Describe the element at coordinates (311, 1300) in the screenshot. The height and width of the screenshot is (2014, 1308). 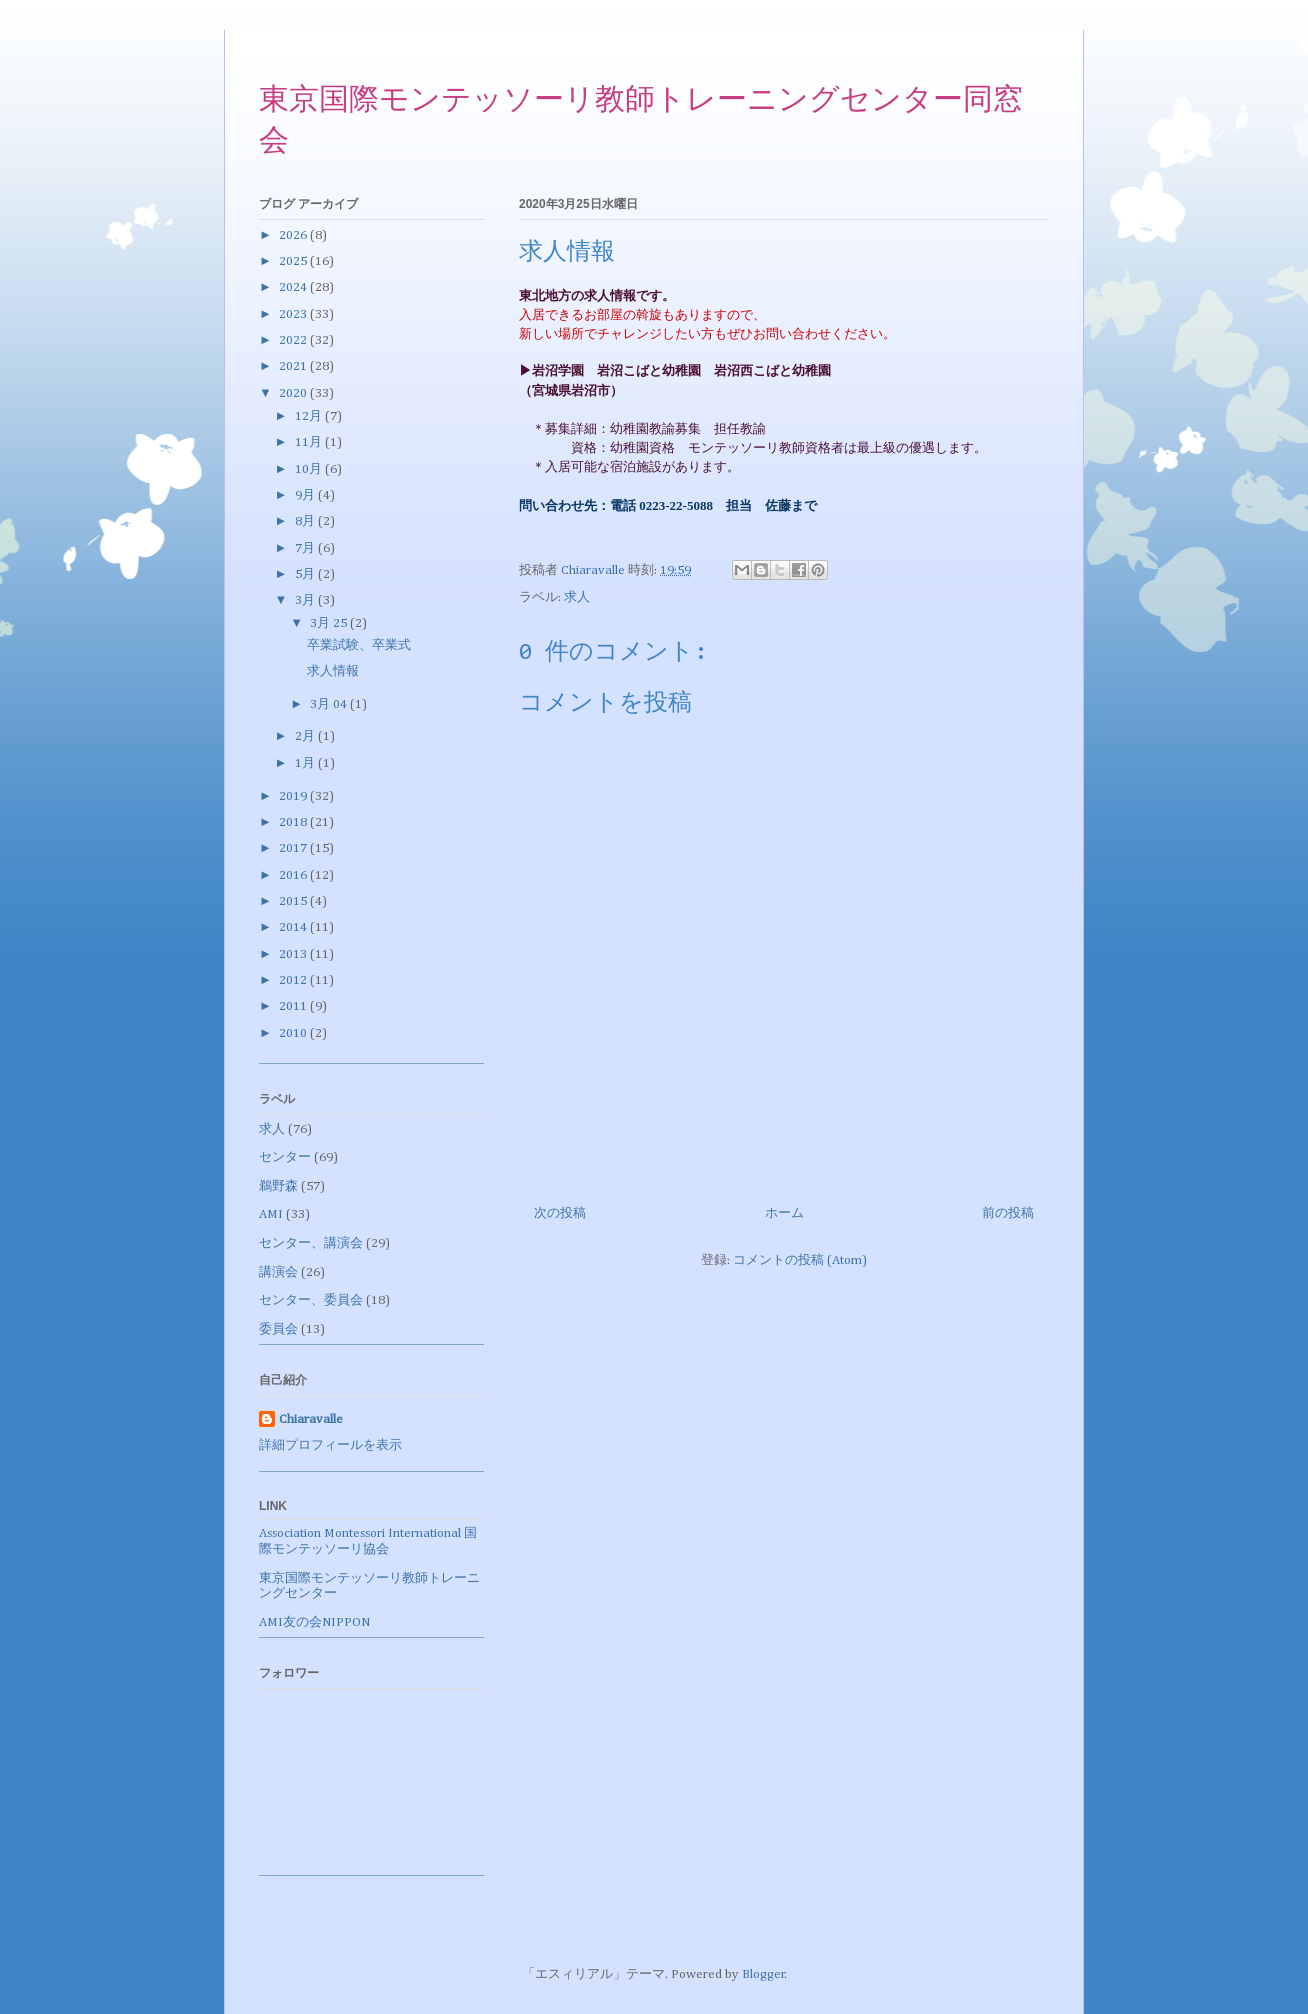
I see `センター、委員会` at that location.